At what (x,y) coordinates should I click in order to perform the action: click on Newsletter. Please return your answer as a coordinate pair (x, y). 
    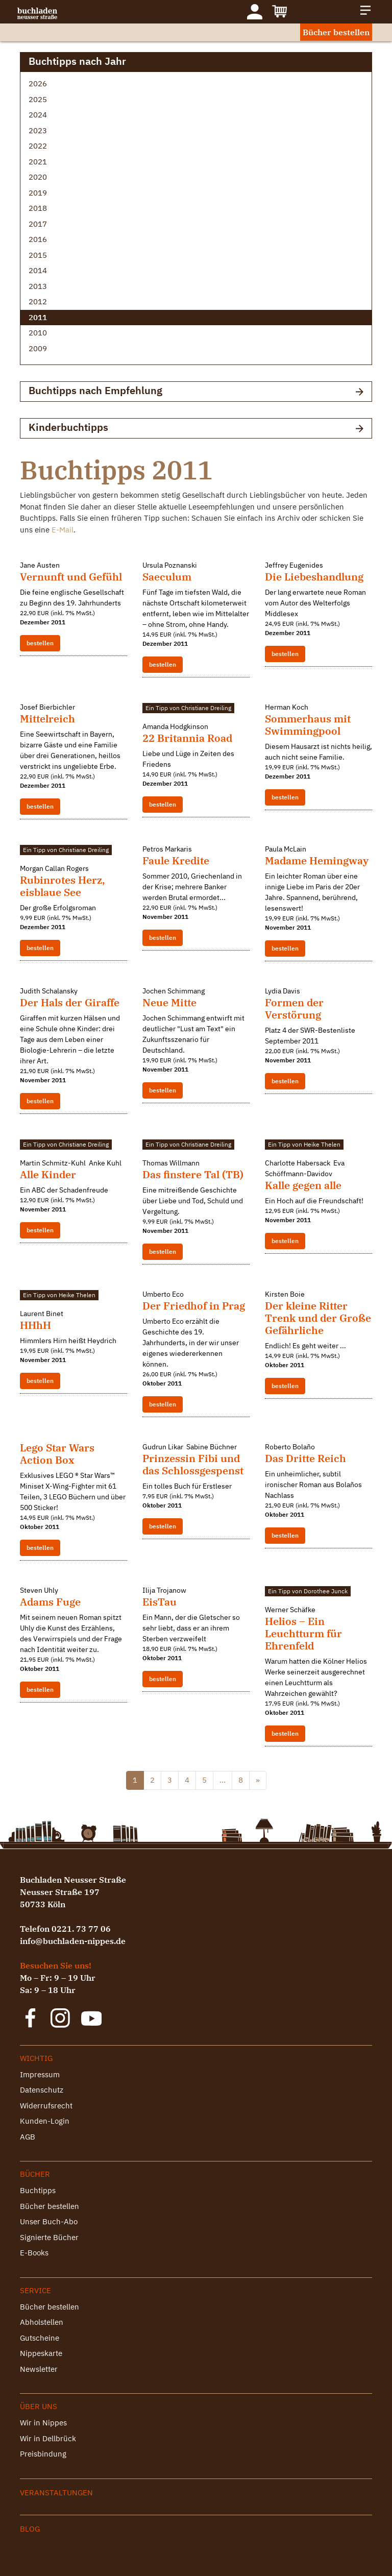
    Looking at the image, I should click on (39, 2369).